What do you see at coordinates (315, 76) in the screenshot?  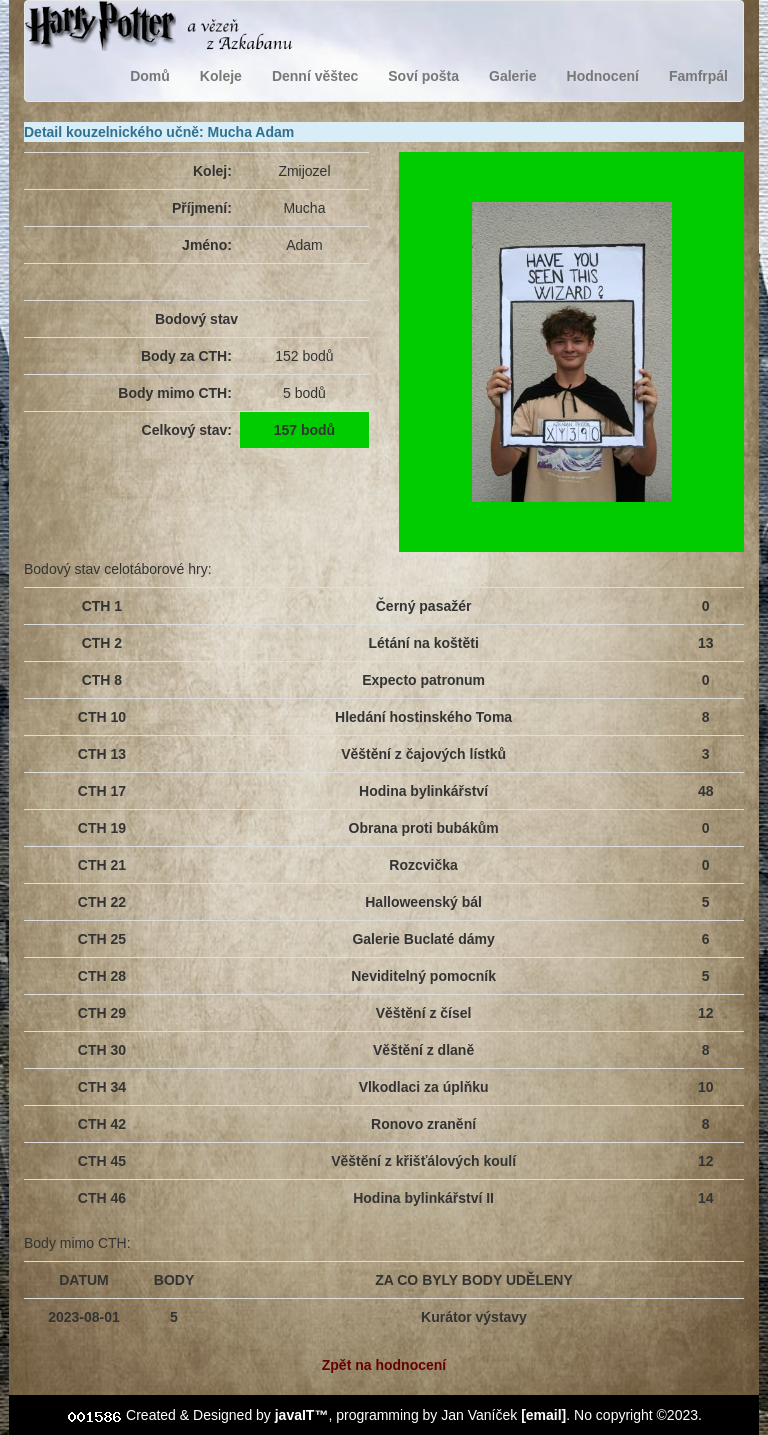 I see `Denní věštec` at bounding box center [315, 76].